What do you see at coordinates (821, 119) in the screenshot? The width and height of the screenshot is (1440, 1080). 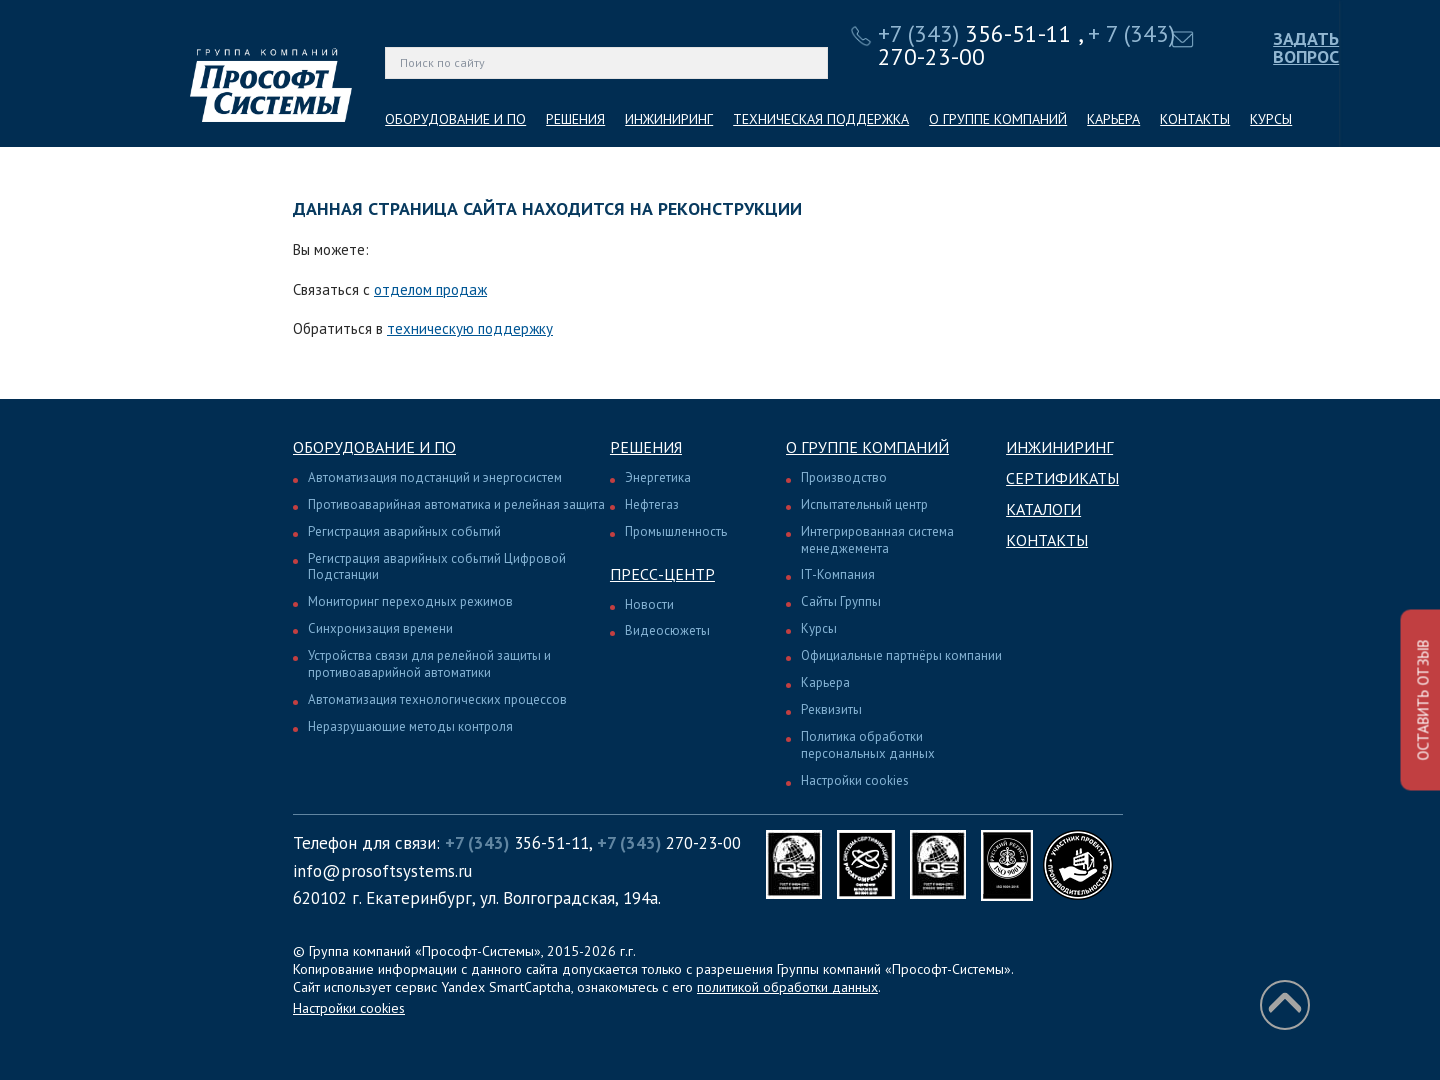 I see `ТЕХНИЧЕСКАЯ ПОДДЕРЖКА` at bounding box center [821, 119].